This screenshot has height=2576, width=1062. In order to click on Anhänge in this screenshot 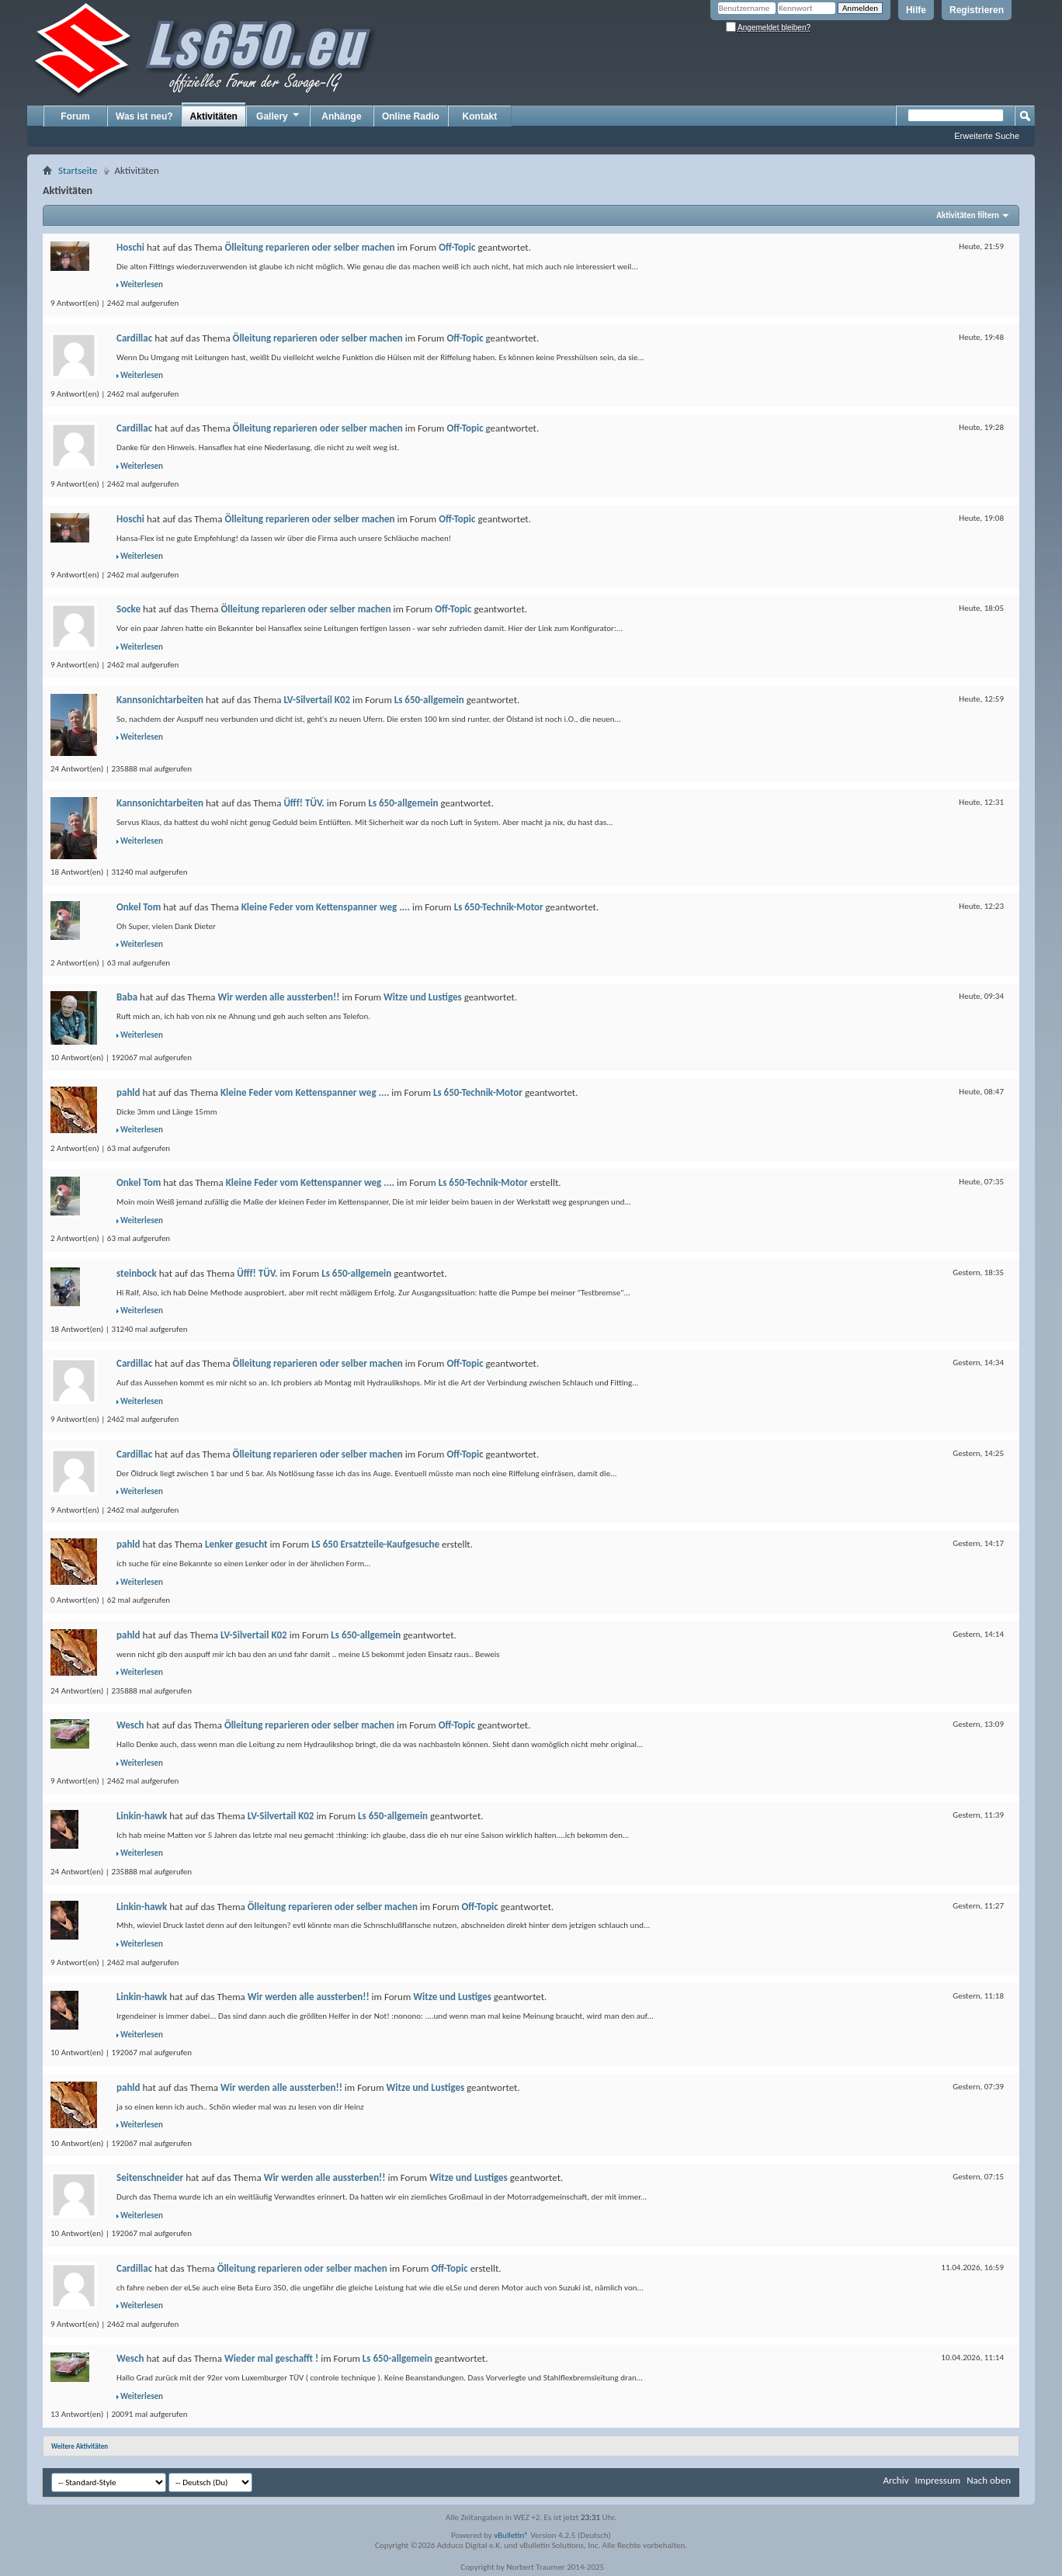, I will do `click(341, 116)`.